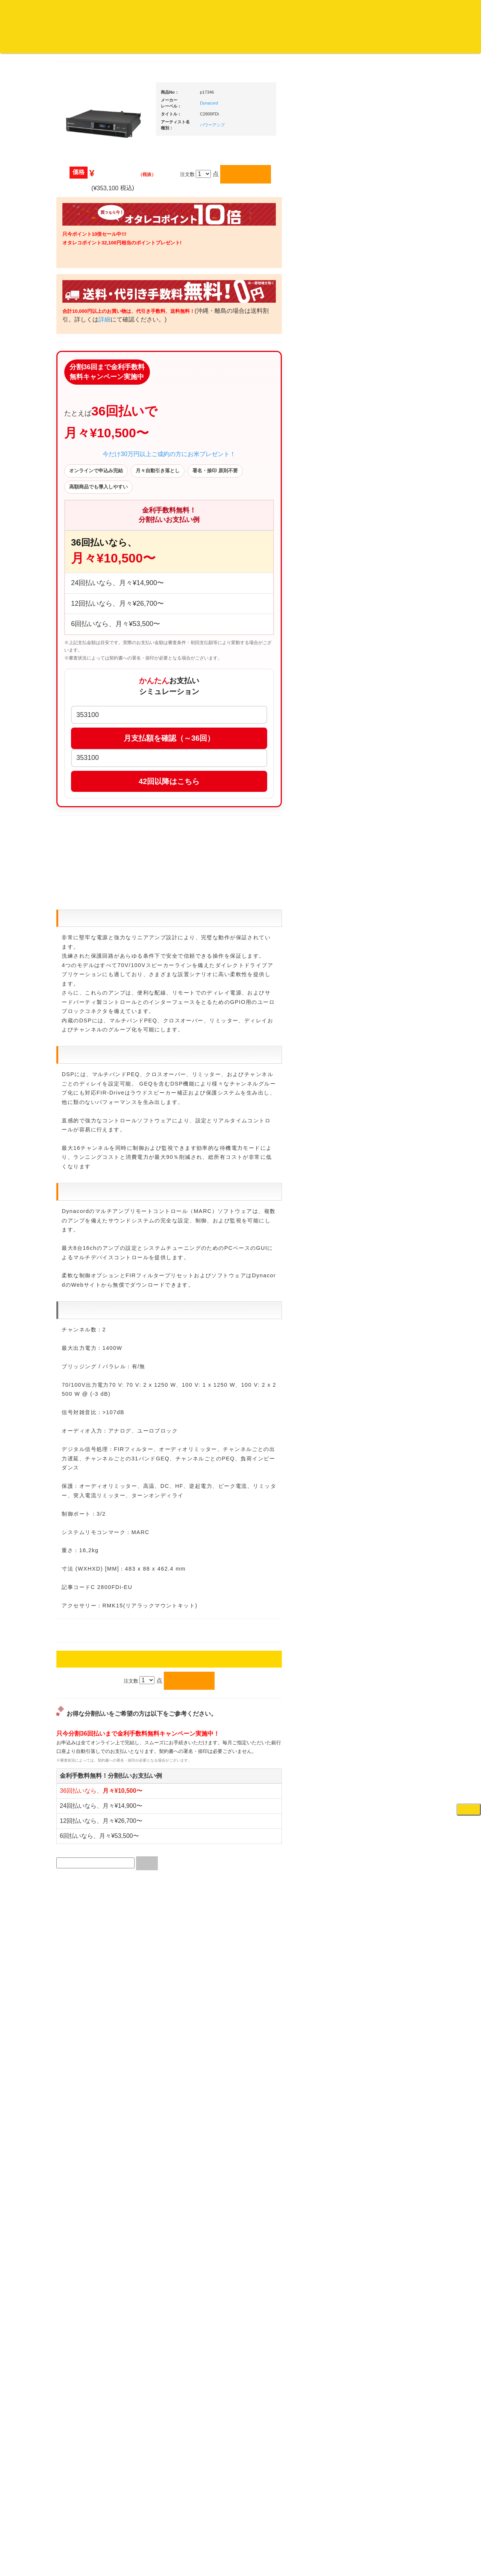  I want to click on ・ソウル/Ｒ＆Ｂ, so click(91, 607).